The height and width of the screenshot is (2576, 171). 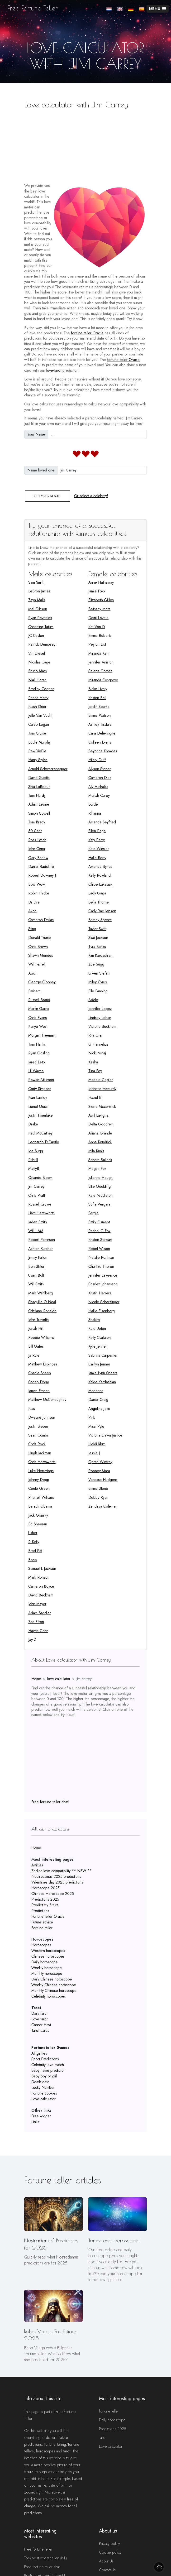 What do you see at coordinates (102, 1088) in the screenshot?
I see `Jennette Mccurdy` at bounding box center [102, 1088].